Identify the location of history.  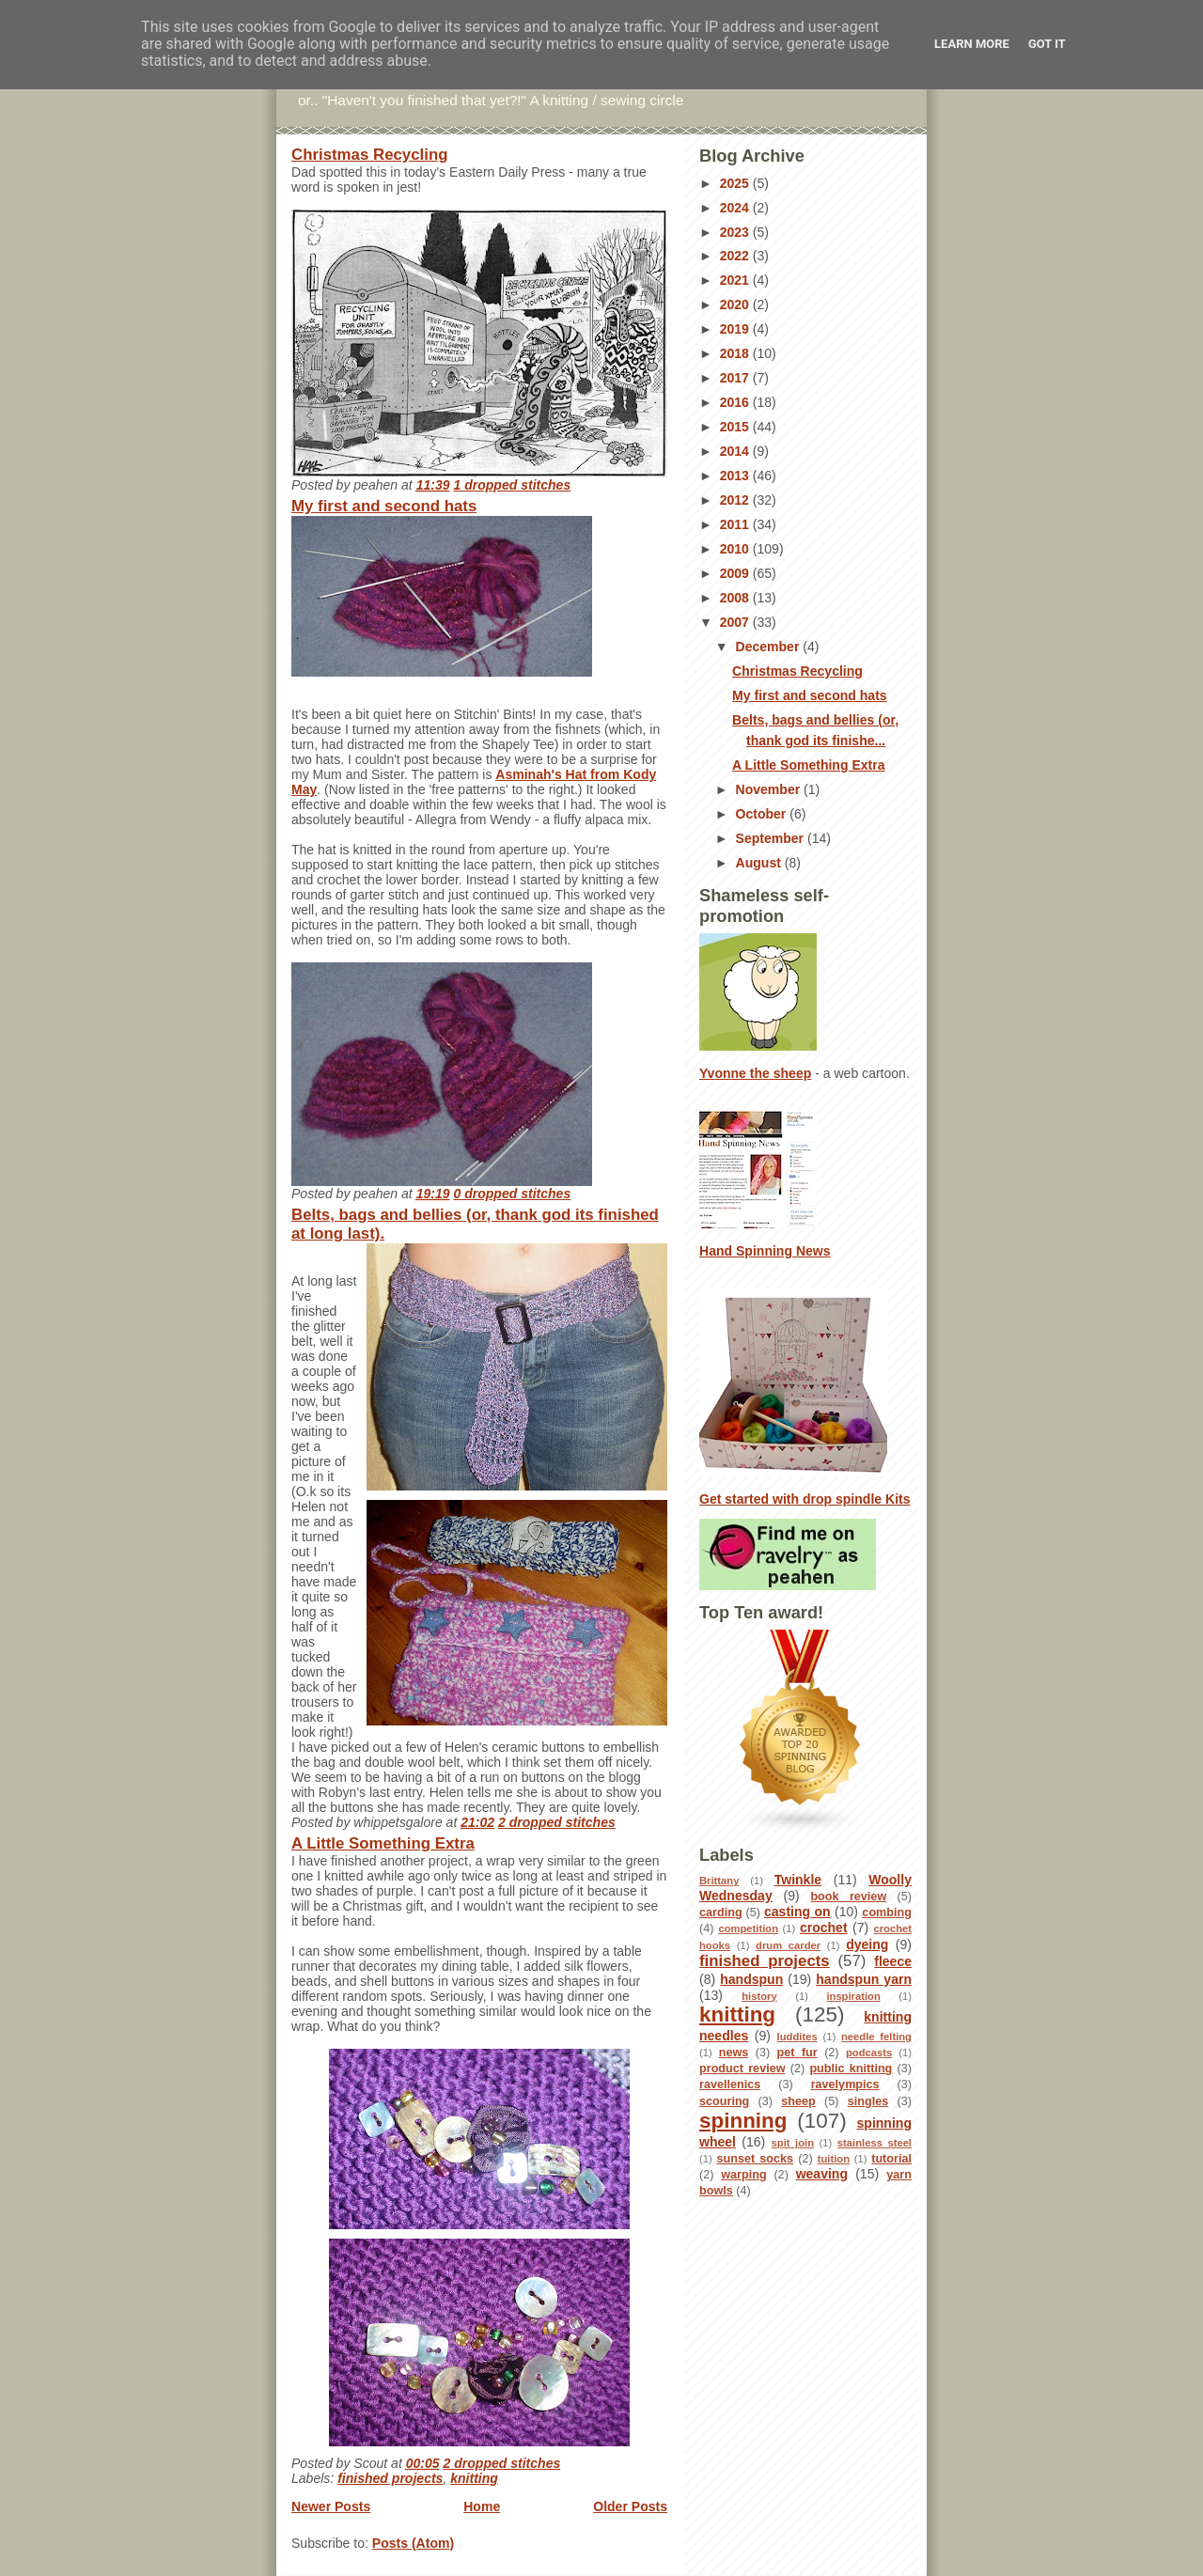
(759, 1996).